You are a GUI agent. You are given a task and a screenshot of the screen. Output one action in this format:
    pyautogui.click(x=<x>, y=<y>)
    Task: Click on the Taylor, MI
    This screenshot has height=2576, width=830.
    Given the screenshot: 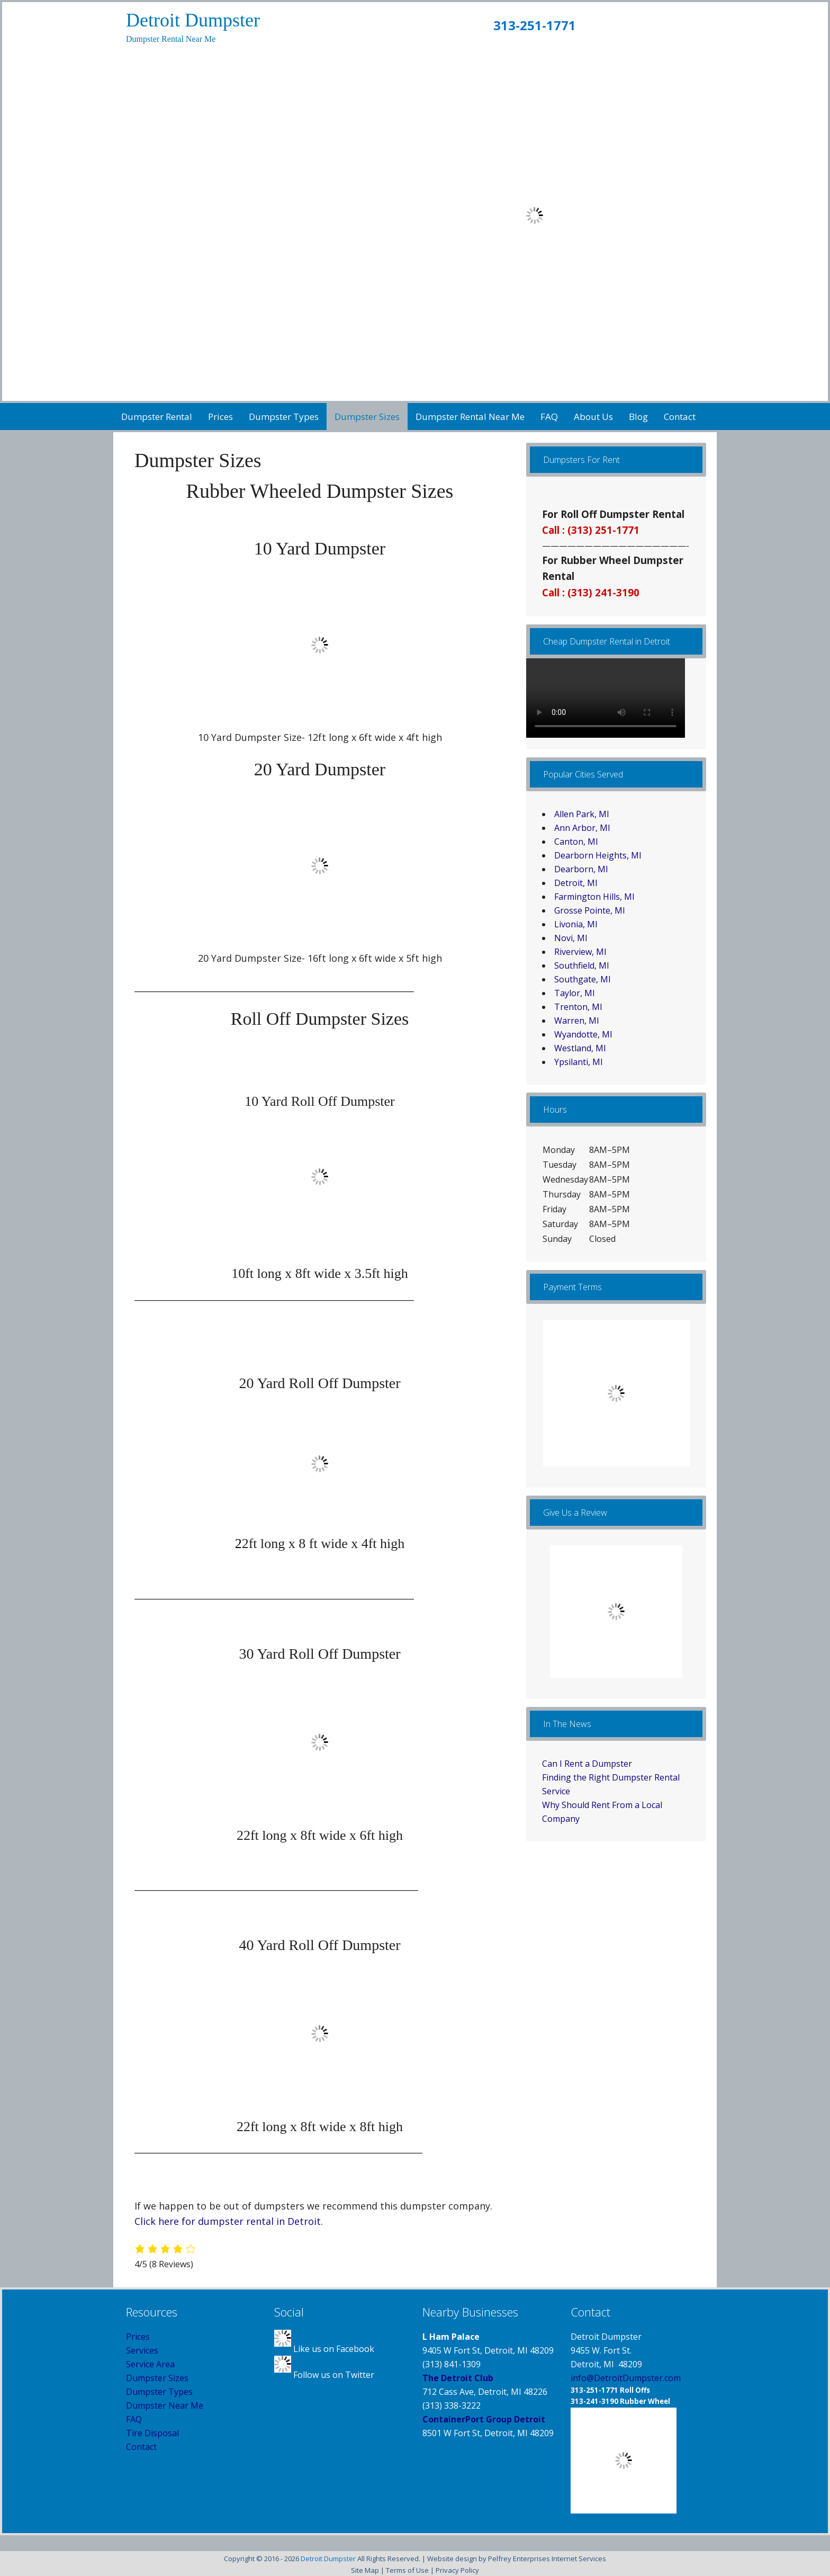 What is the action you would take?
    pyautogui.click(x=574, y=993)
    